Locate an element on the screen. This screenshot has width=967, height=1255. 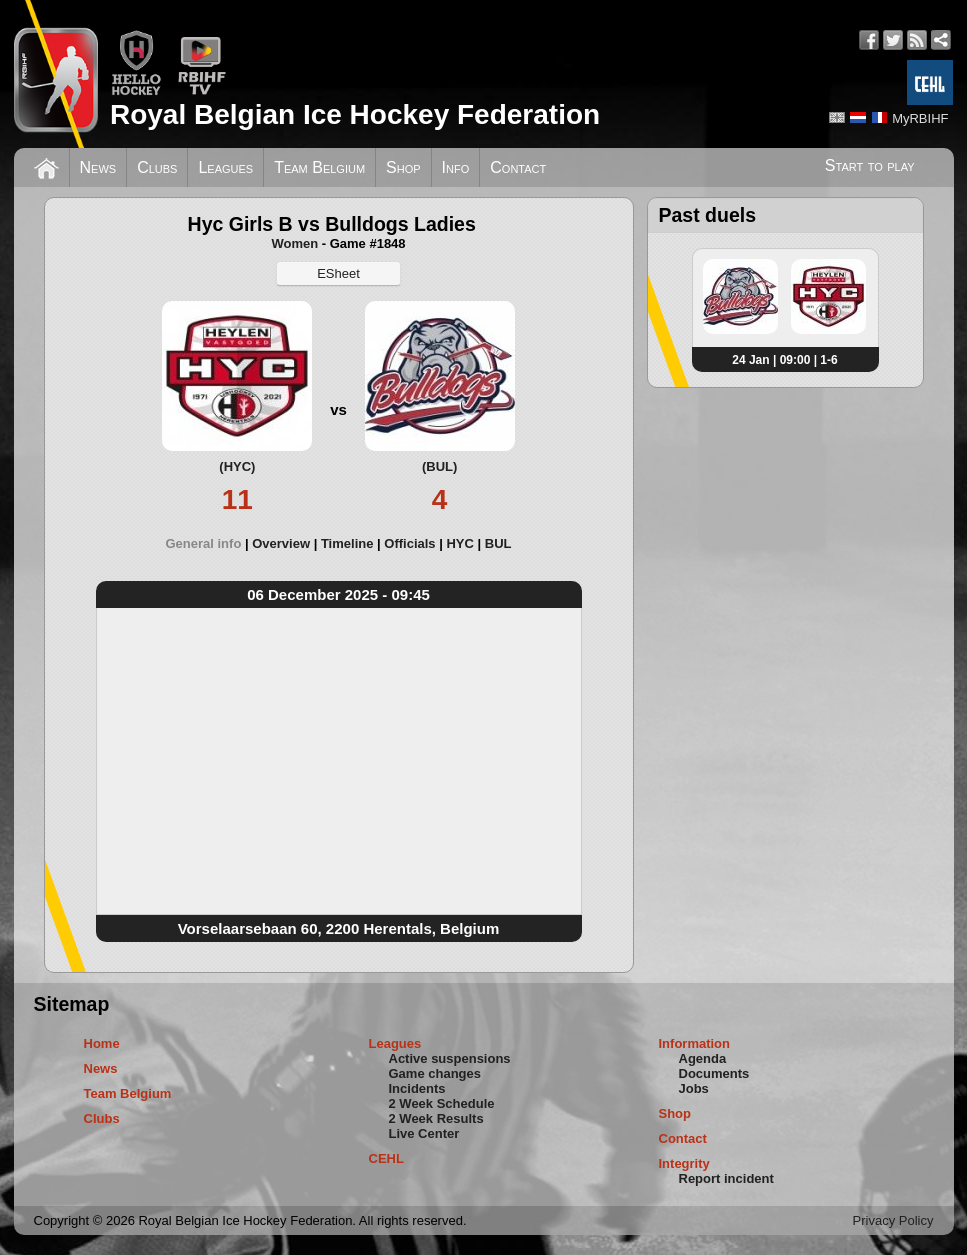
Privacy Policy is located at coordinates (893, 1220).